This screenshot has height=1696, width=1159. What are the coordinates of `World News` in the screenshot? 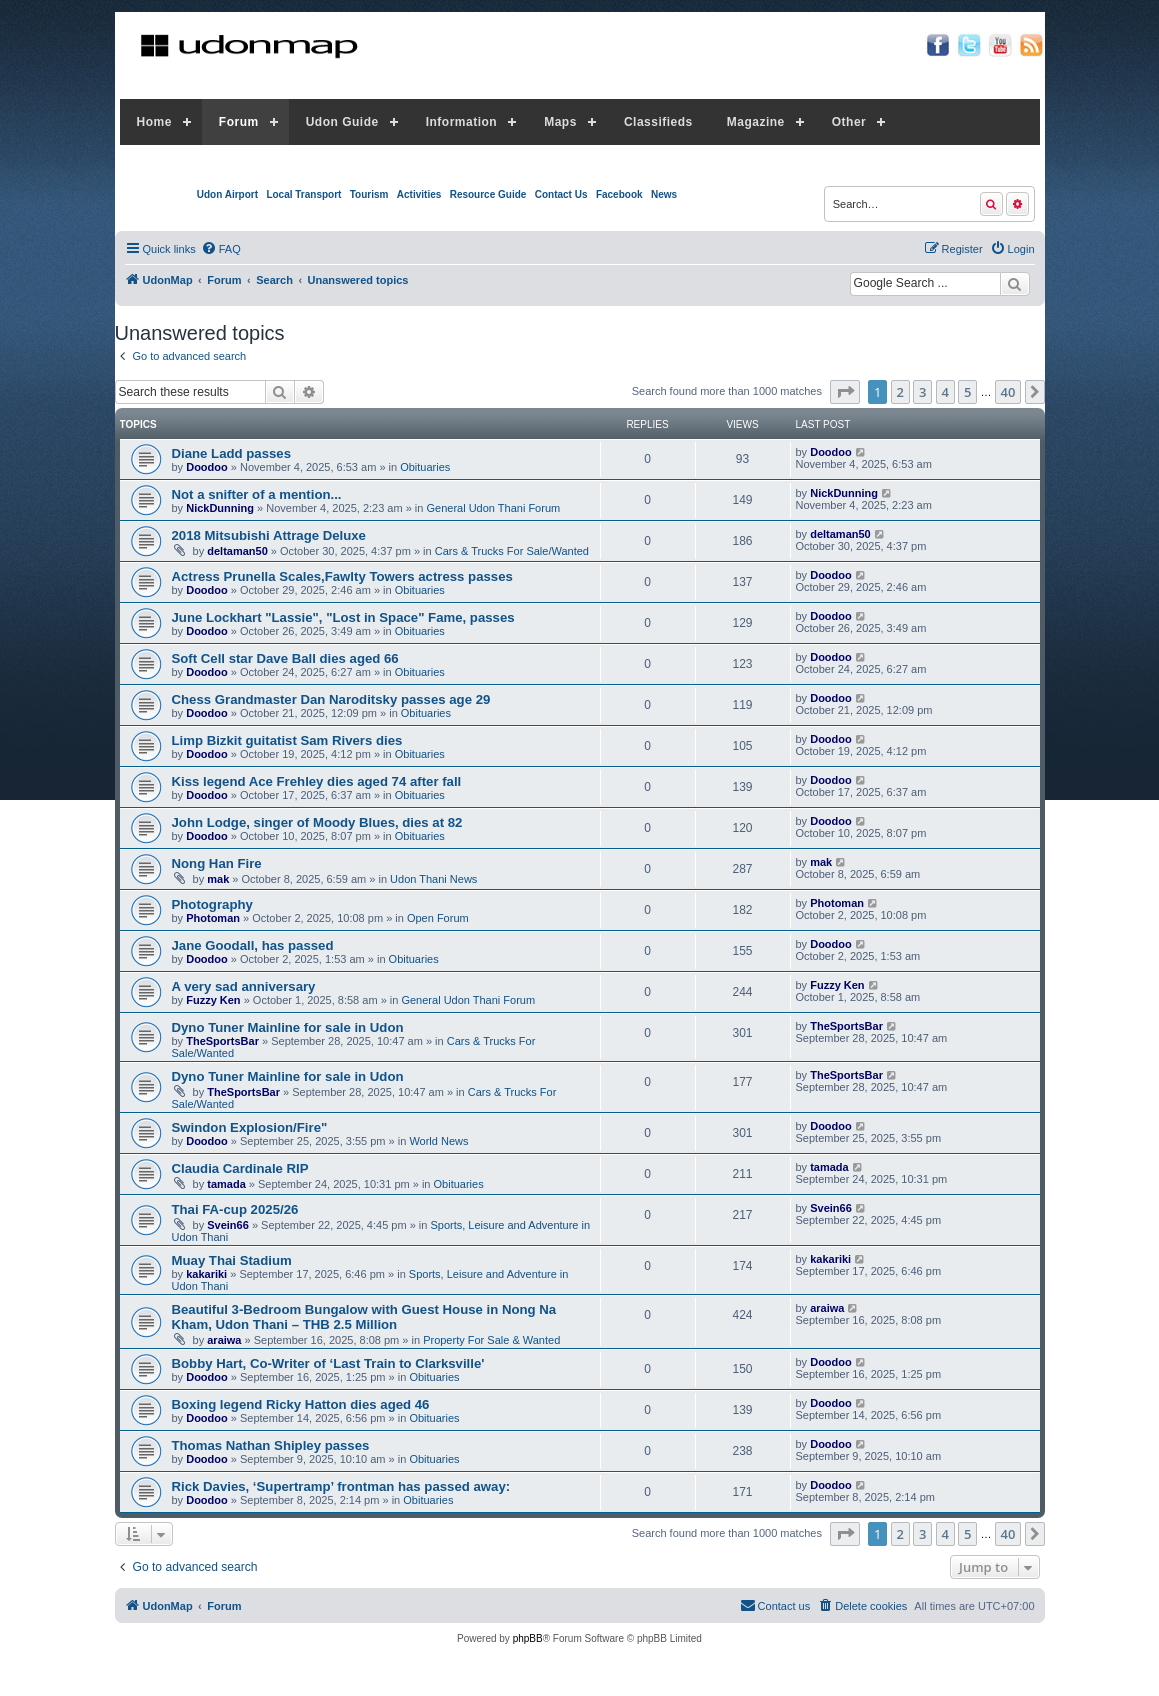 It's located at (438, 1141).